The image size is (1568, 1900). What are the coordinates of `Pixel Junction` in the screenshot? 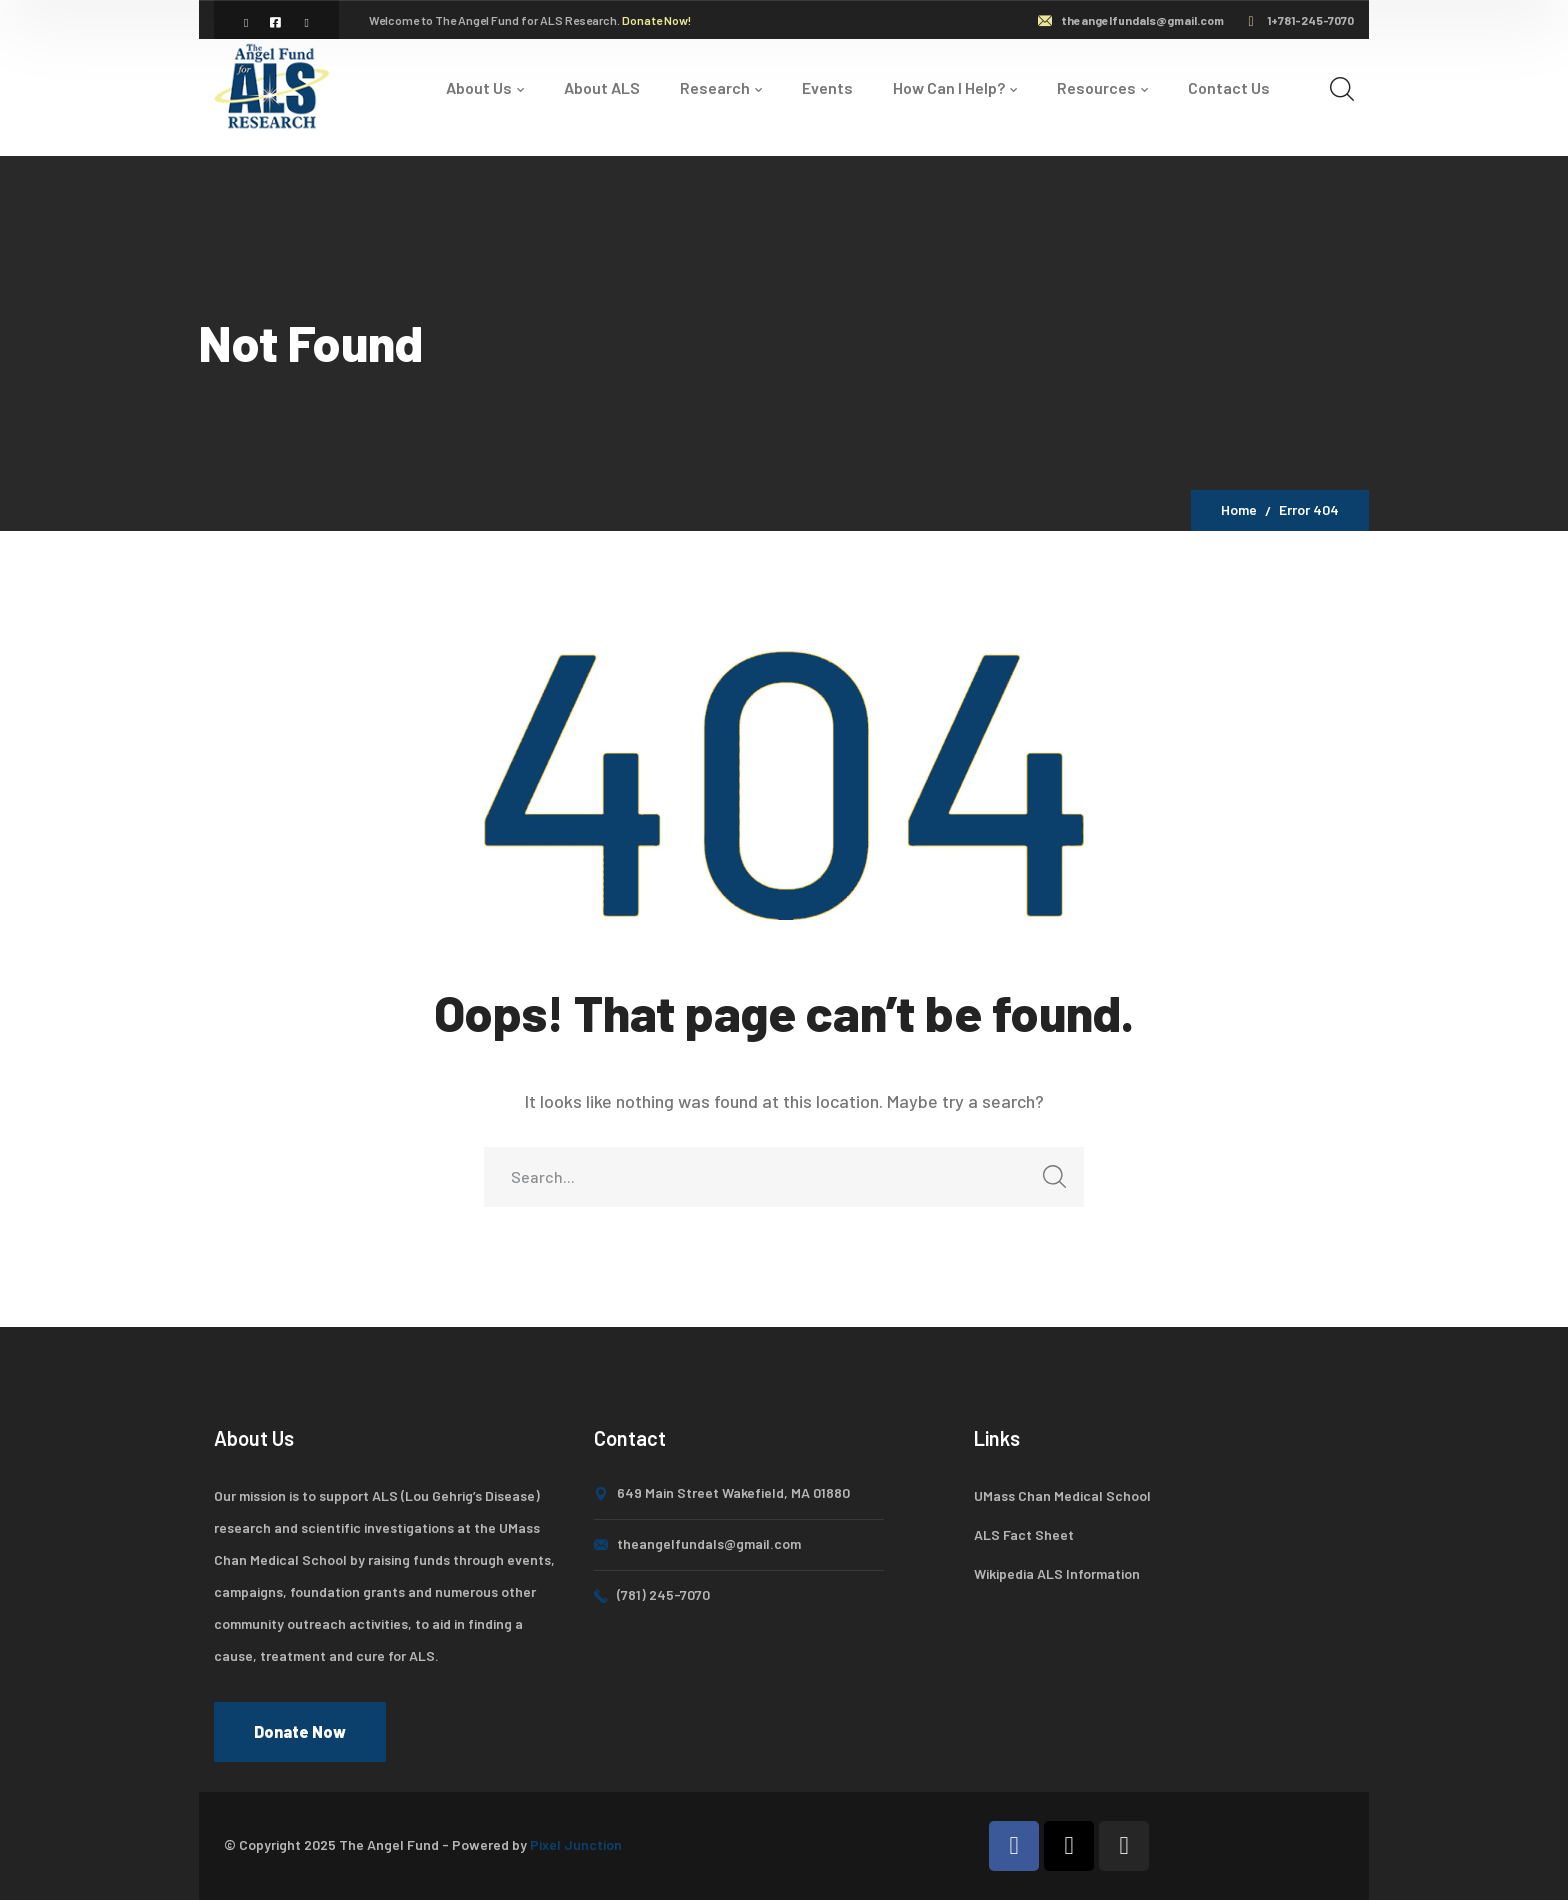 It's located at (576, 1844).